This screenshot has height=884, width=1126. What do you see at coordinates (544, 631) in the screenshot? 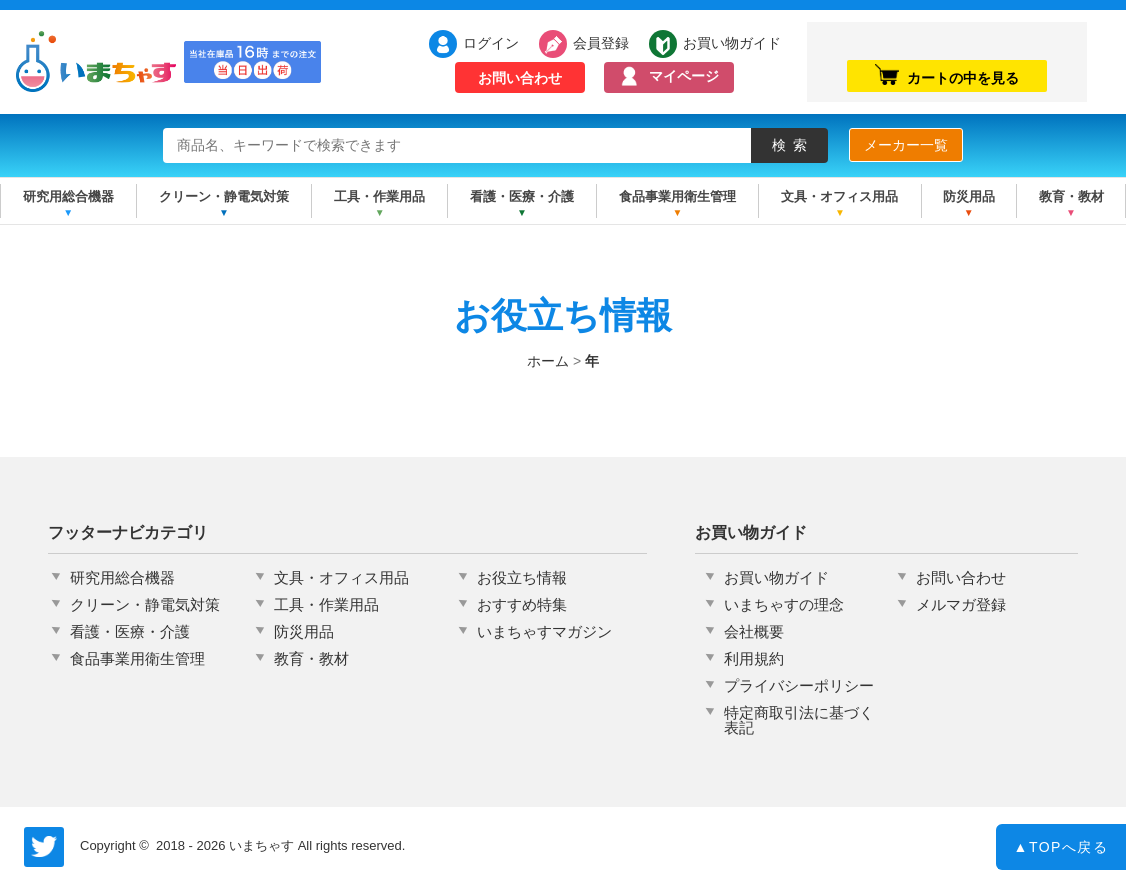
I see `いまちゃすマガジン` at bounding box center [544, 631].